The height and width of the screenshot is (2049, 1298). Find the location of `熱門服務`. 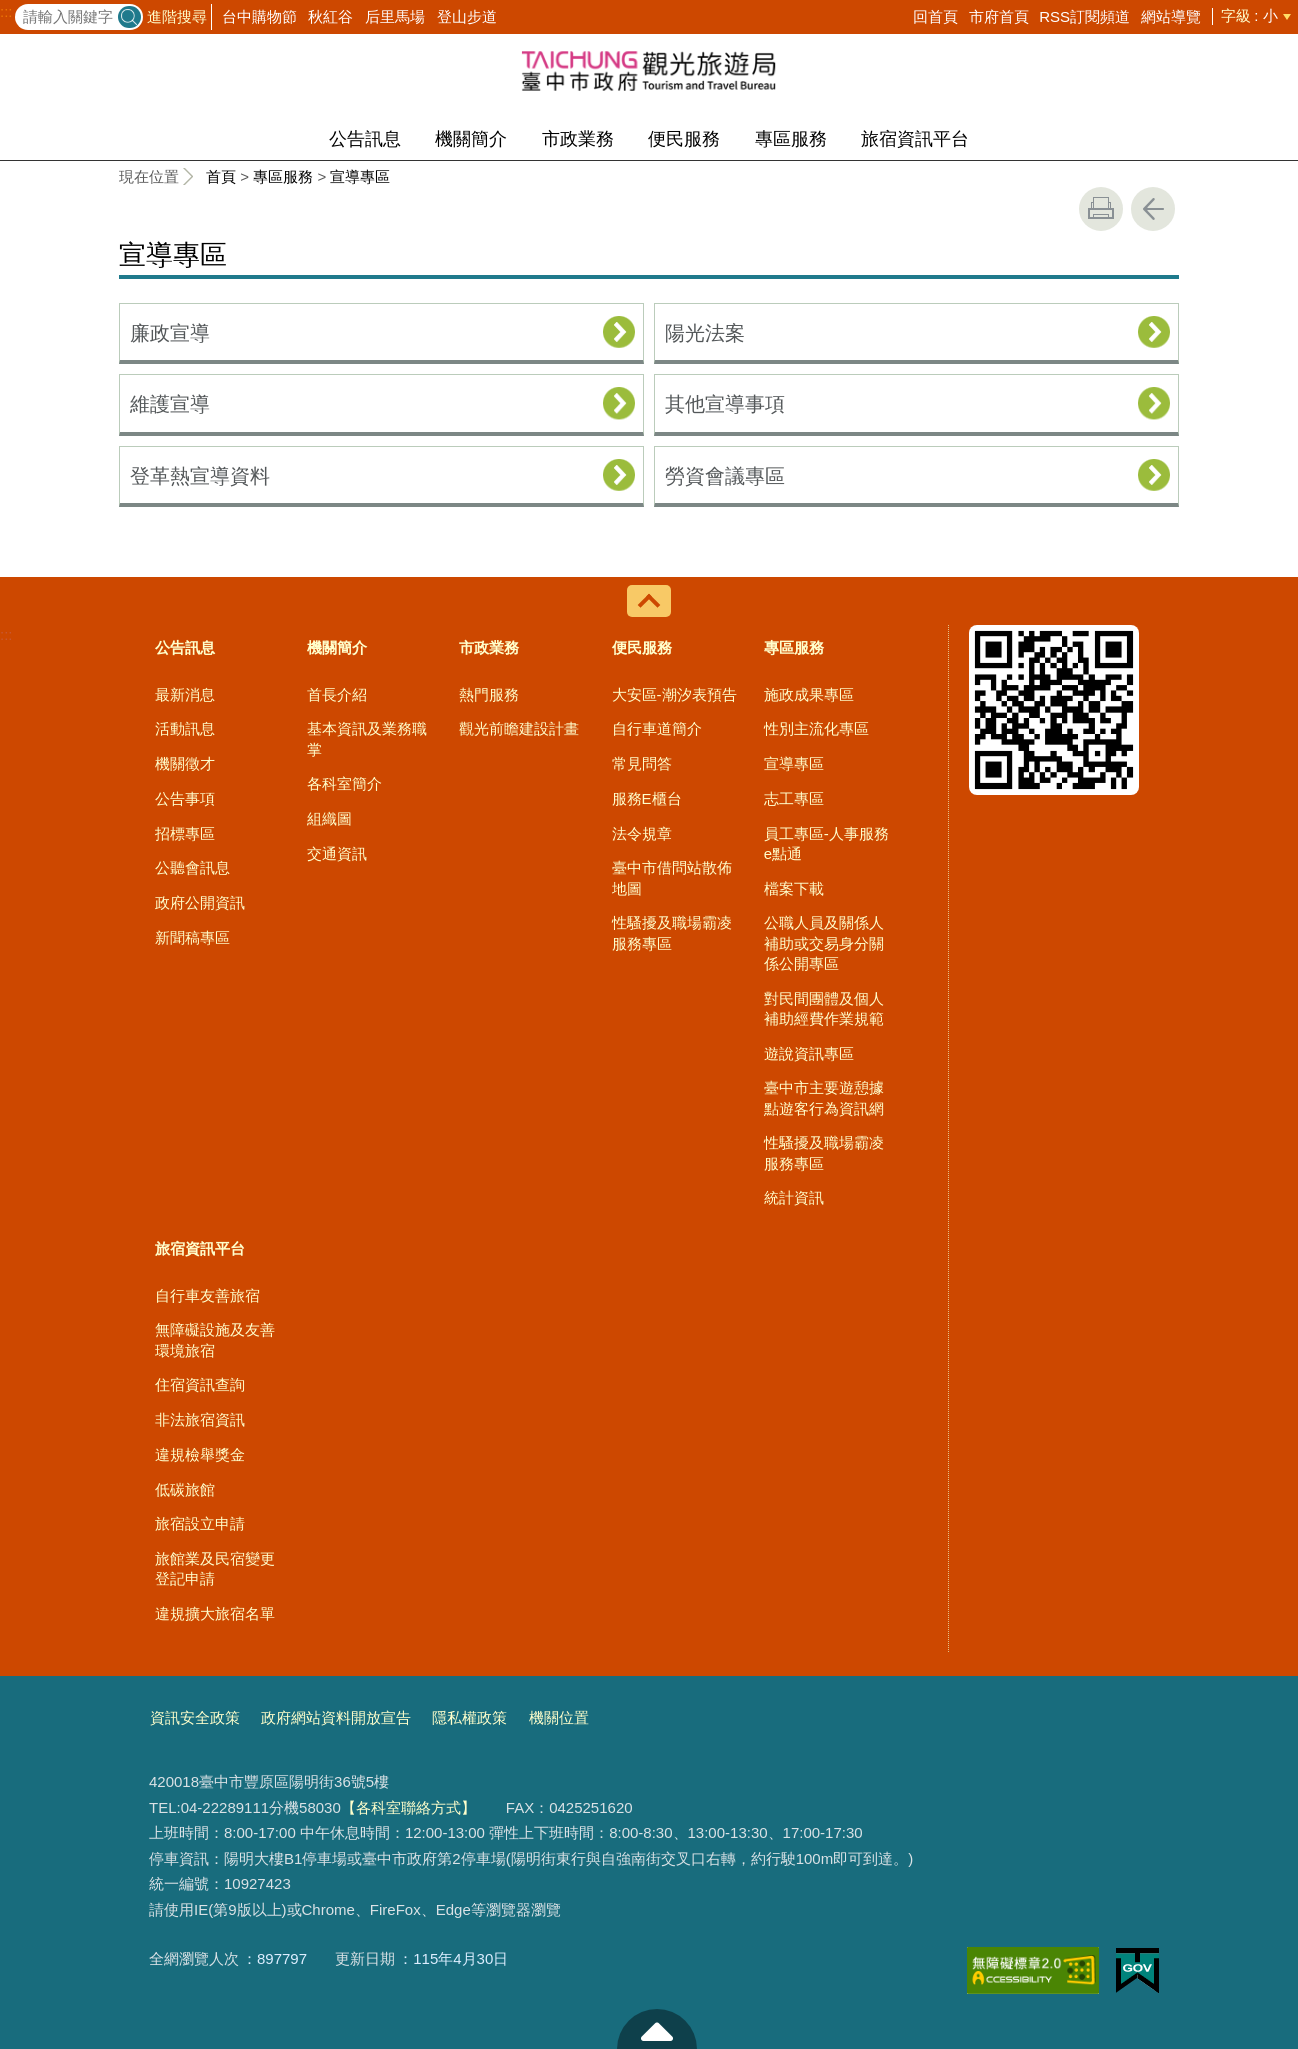

熱門服務 is located at coordinates (489, 694).